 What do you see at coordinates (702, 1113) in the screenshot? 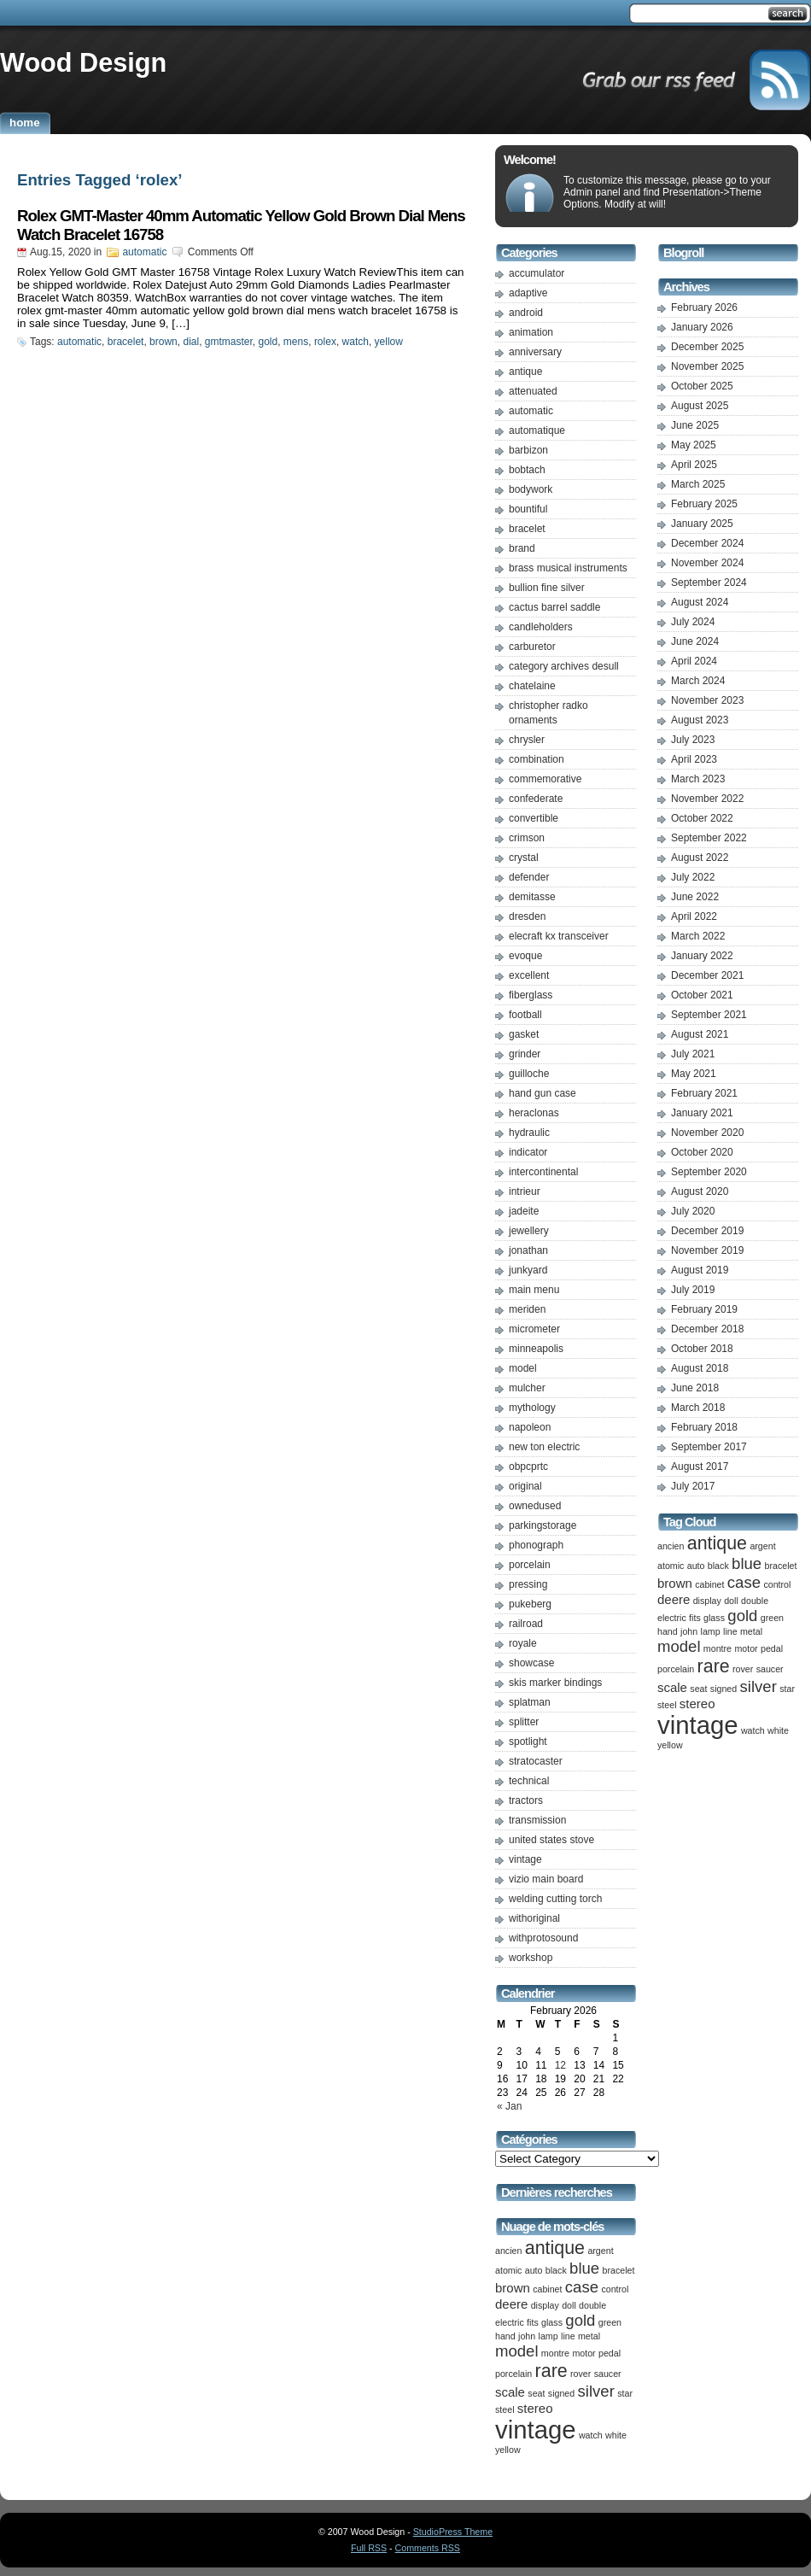
I see `January 2021` at bounding box center [702, 1113].